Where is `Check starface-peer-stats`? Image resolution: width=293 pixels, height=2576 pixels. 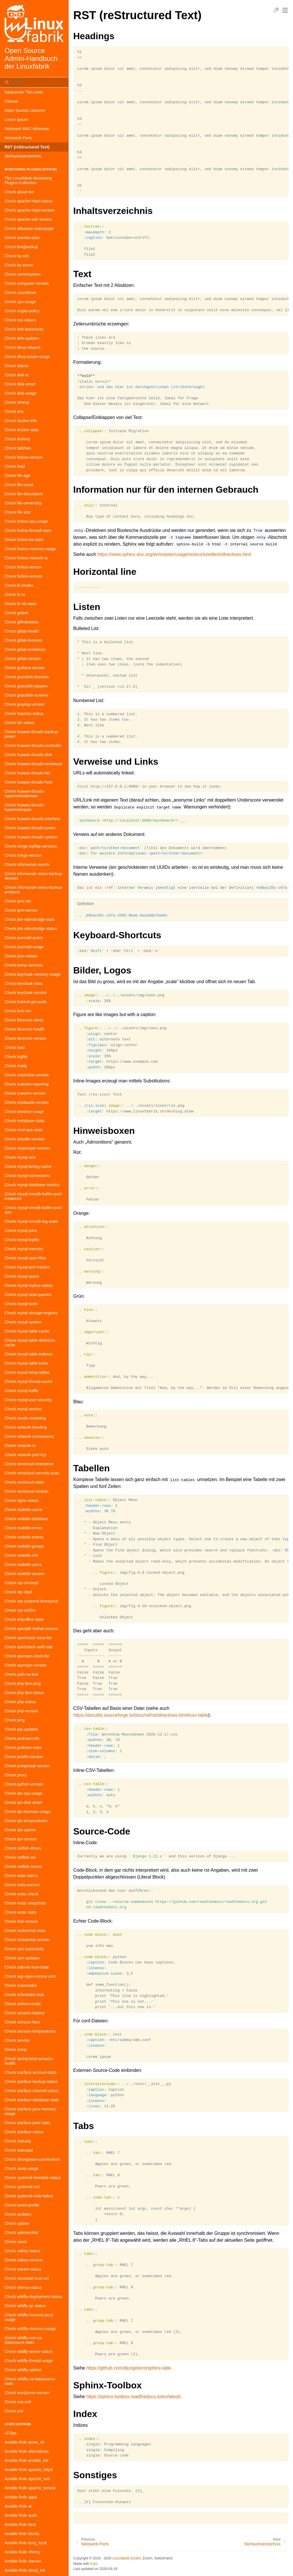
Check starface-peer-stats is located at coordinates (27, 2122).